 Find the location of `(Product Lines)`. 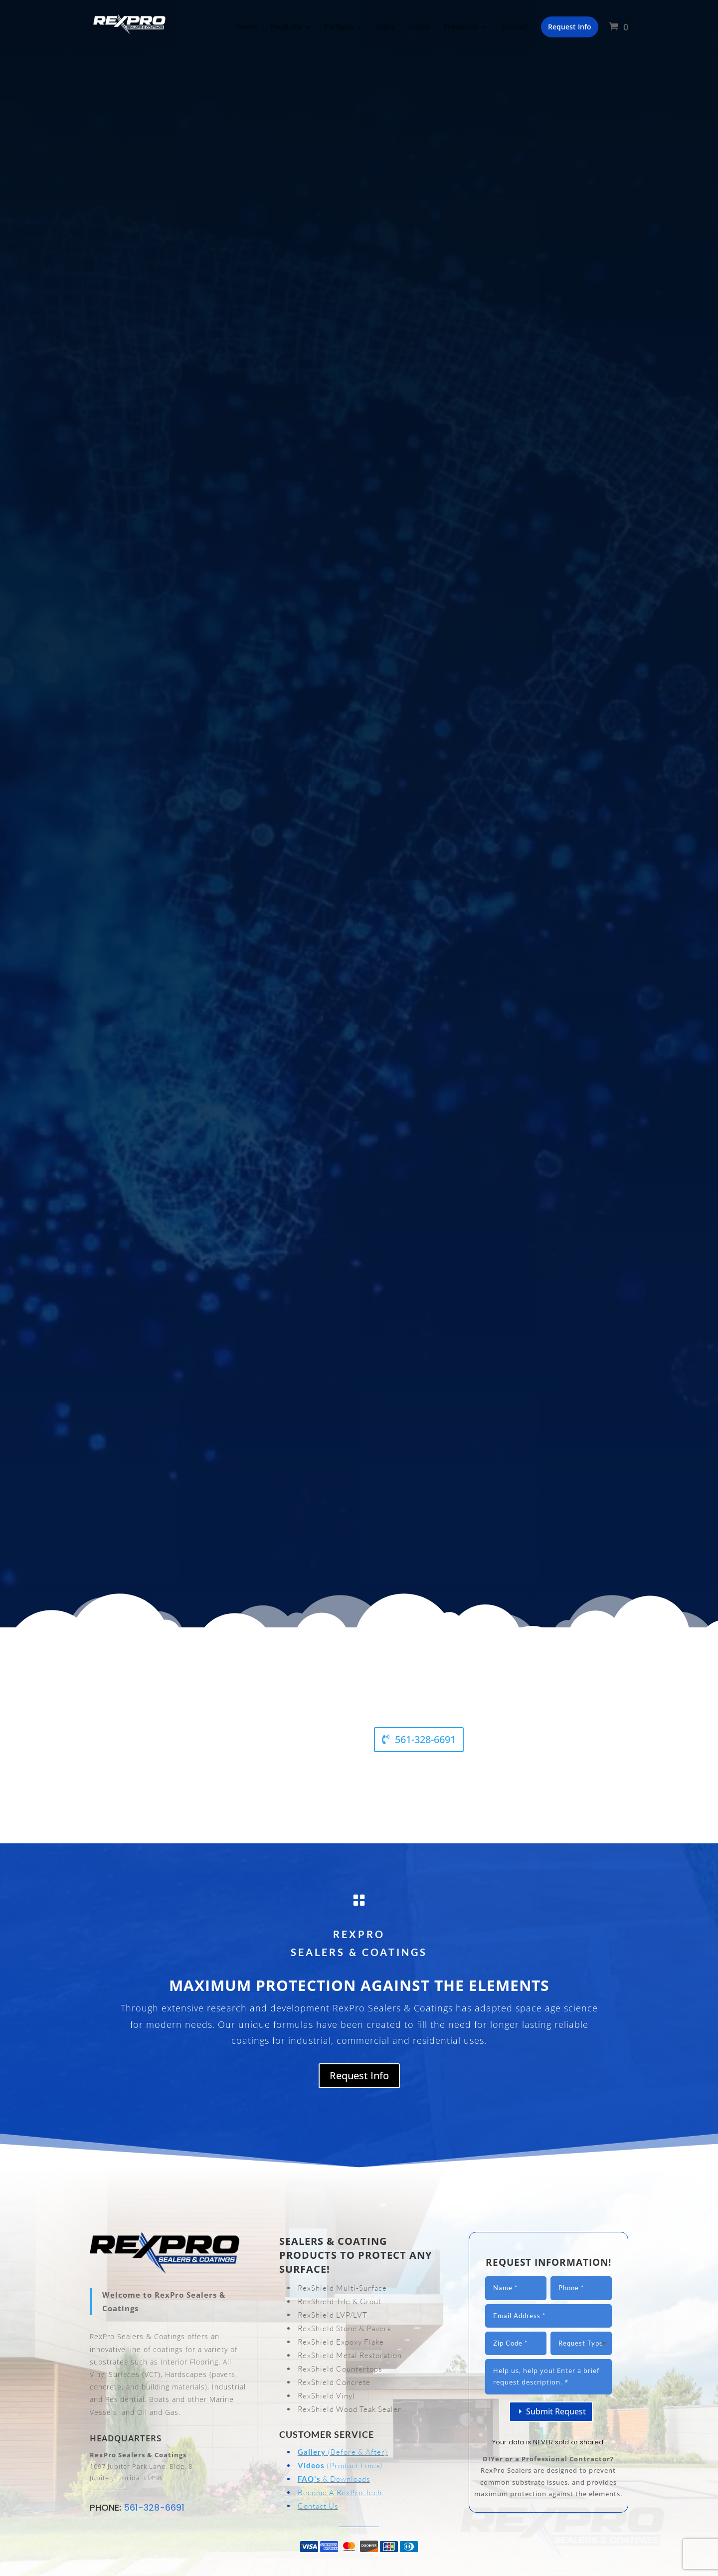

(Product Lines) is located at coordinates (340, 2465).